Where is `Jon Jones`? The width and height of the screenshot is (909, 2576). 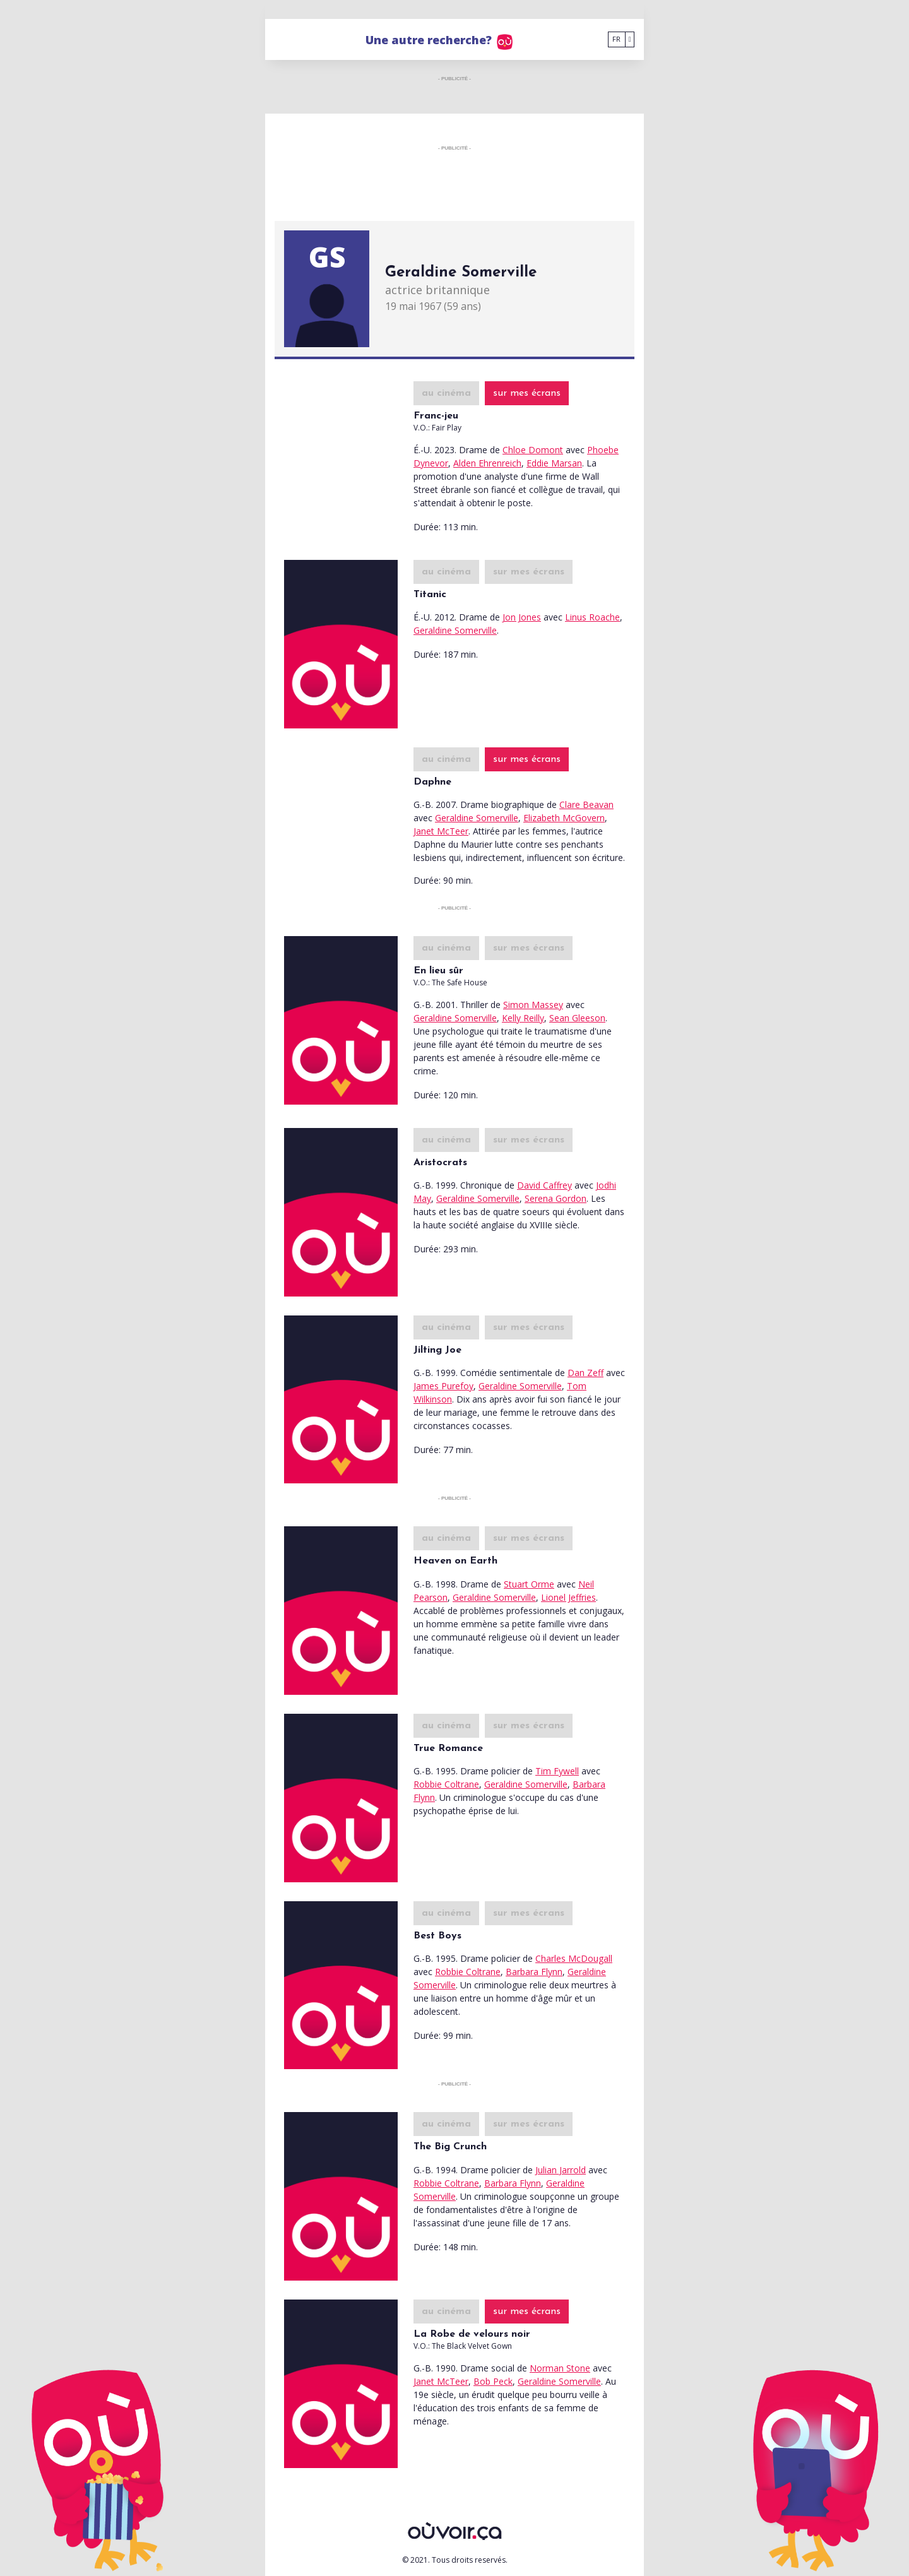 Jon Jones is located at coordinates (521, 617).